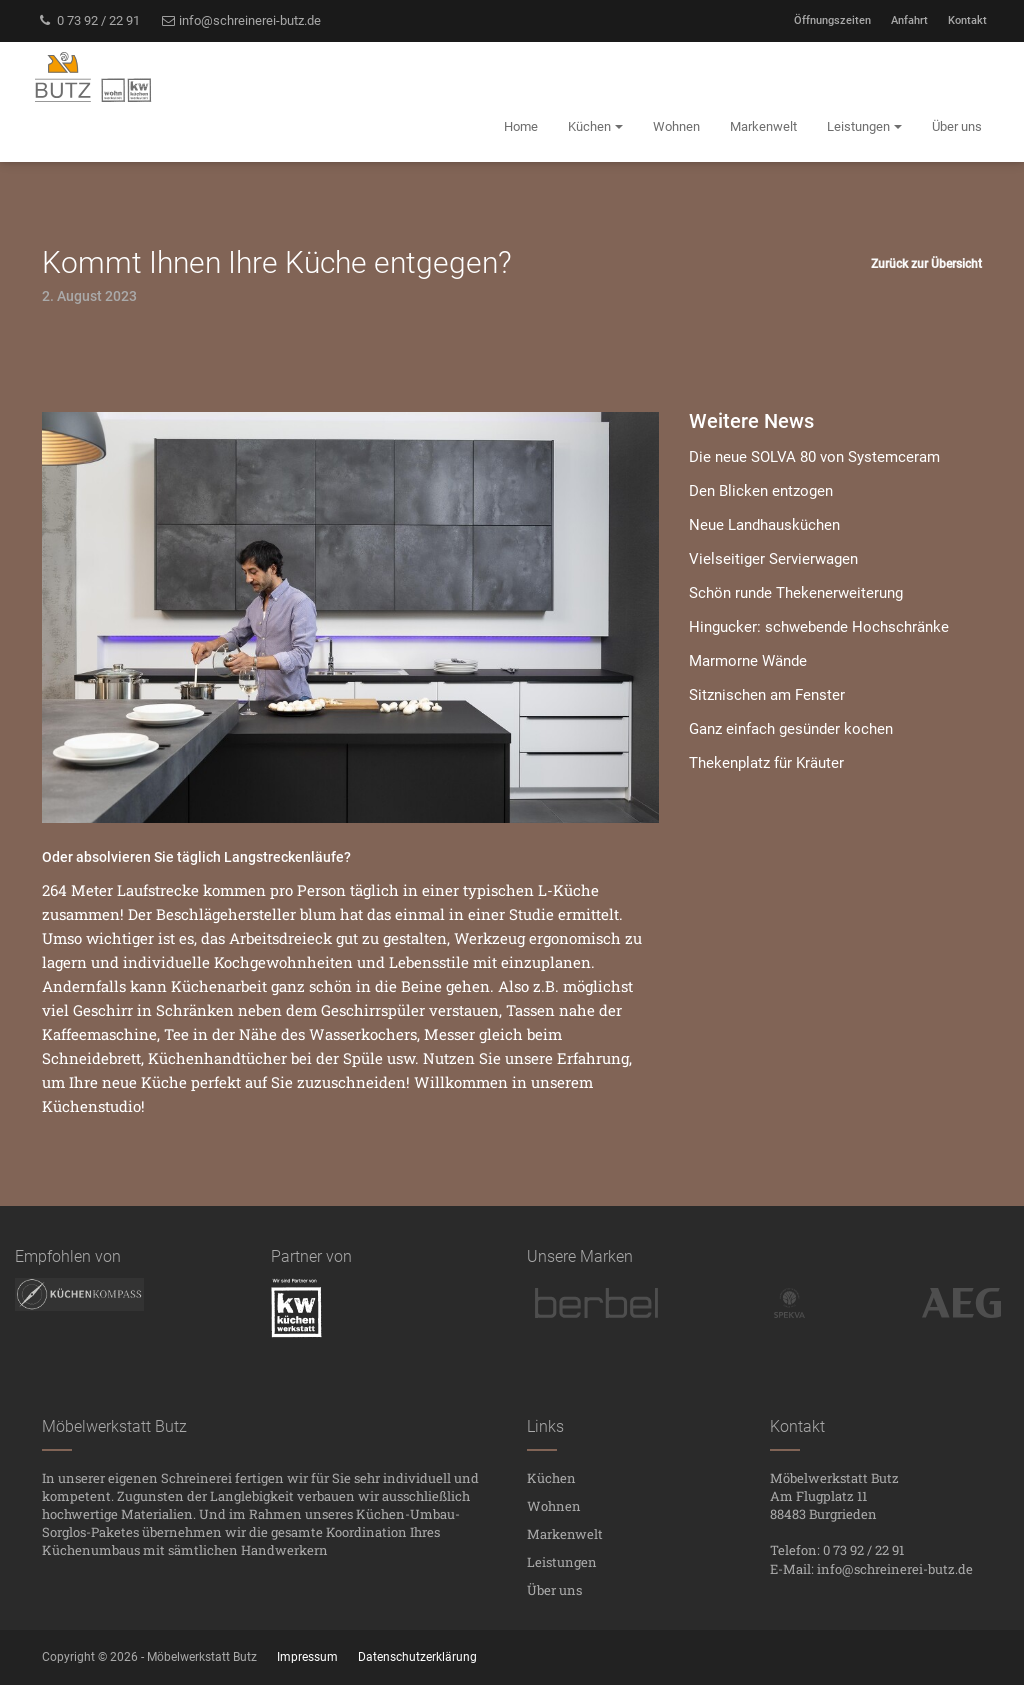 This screenshot has height=1685, width=1024. What do you see at coordinates (926, 264) in the screenshot?
I see `Zurück zur Übersicht` at bounding box center [926, 264].